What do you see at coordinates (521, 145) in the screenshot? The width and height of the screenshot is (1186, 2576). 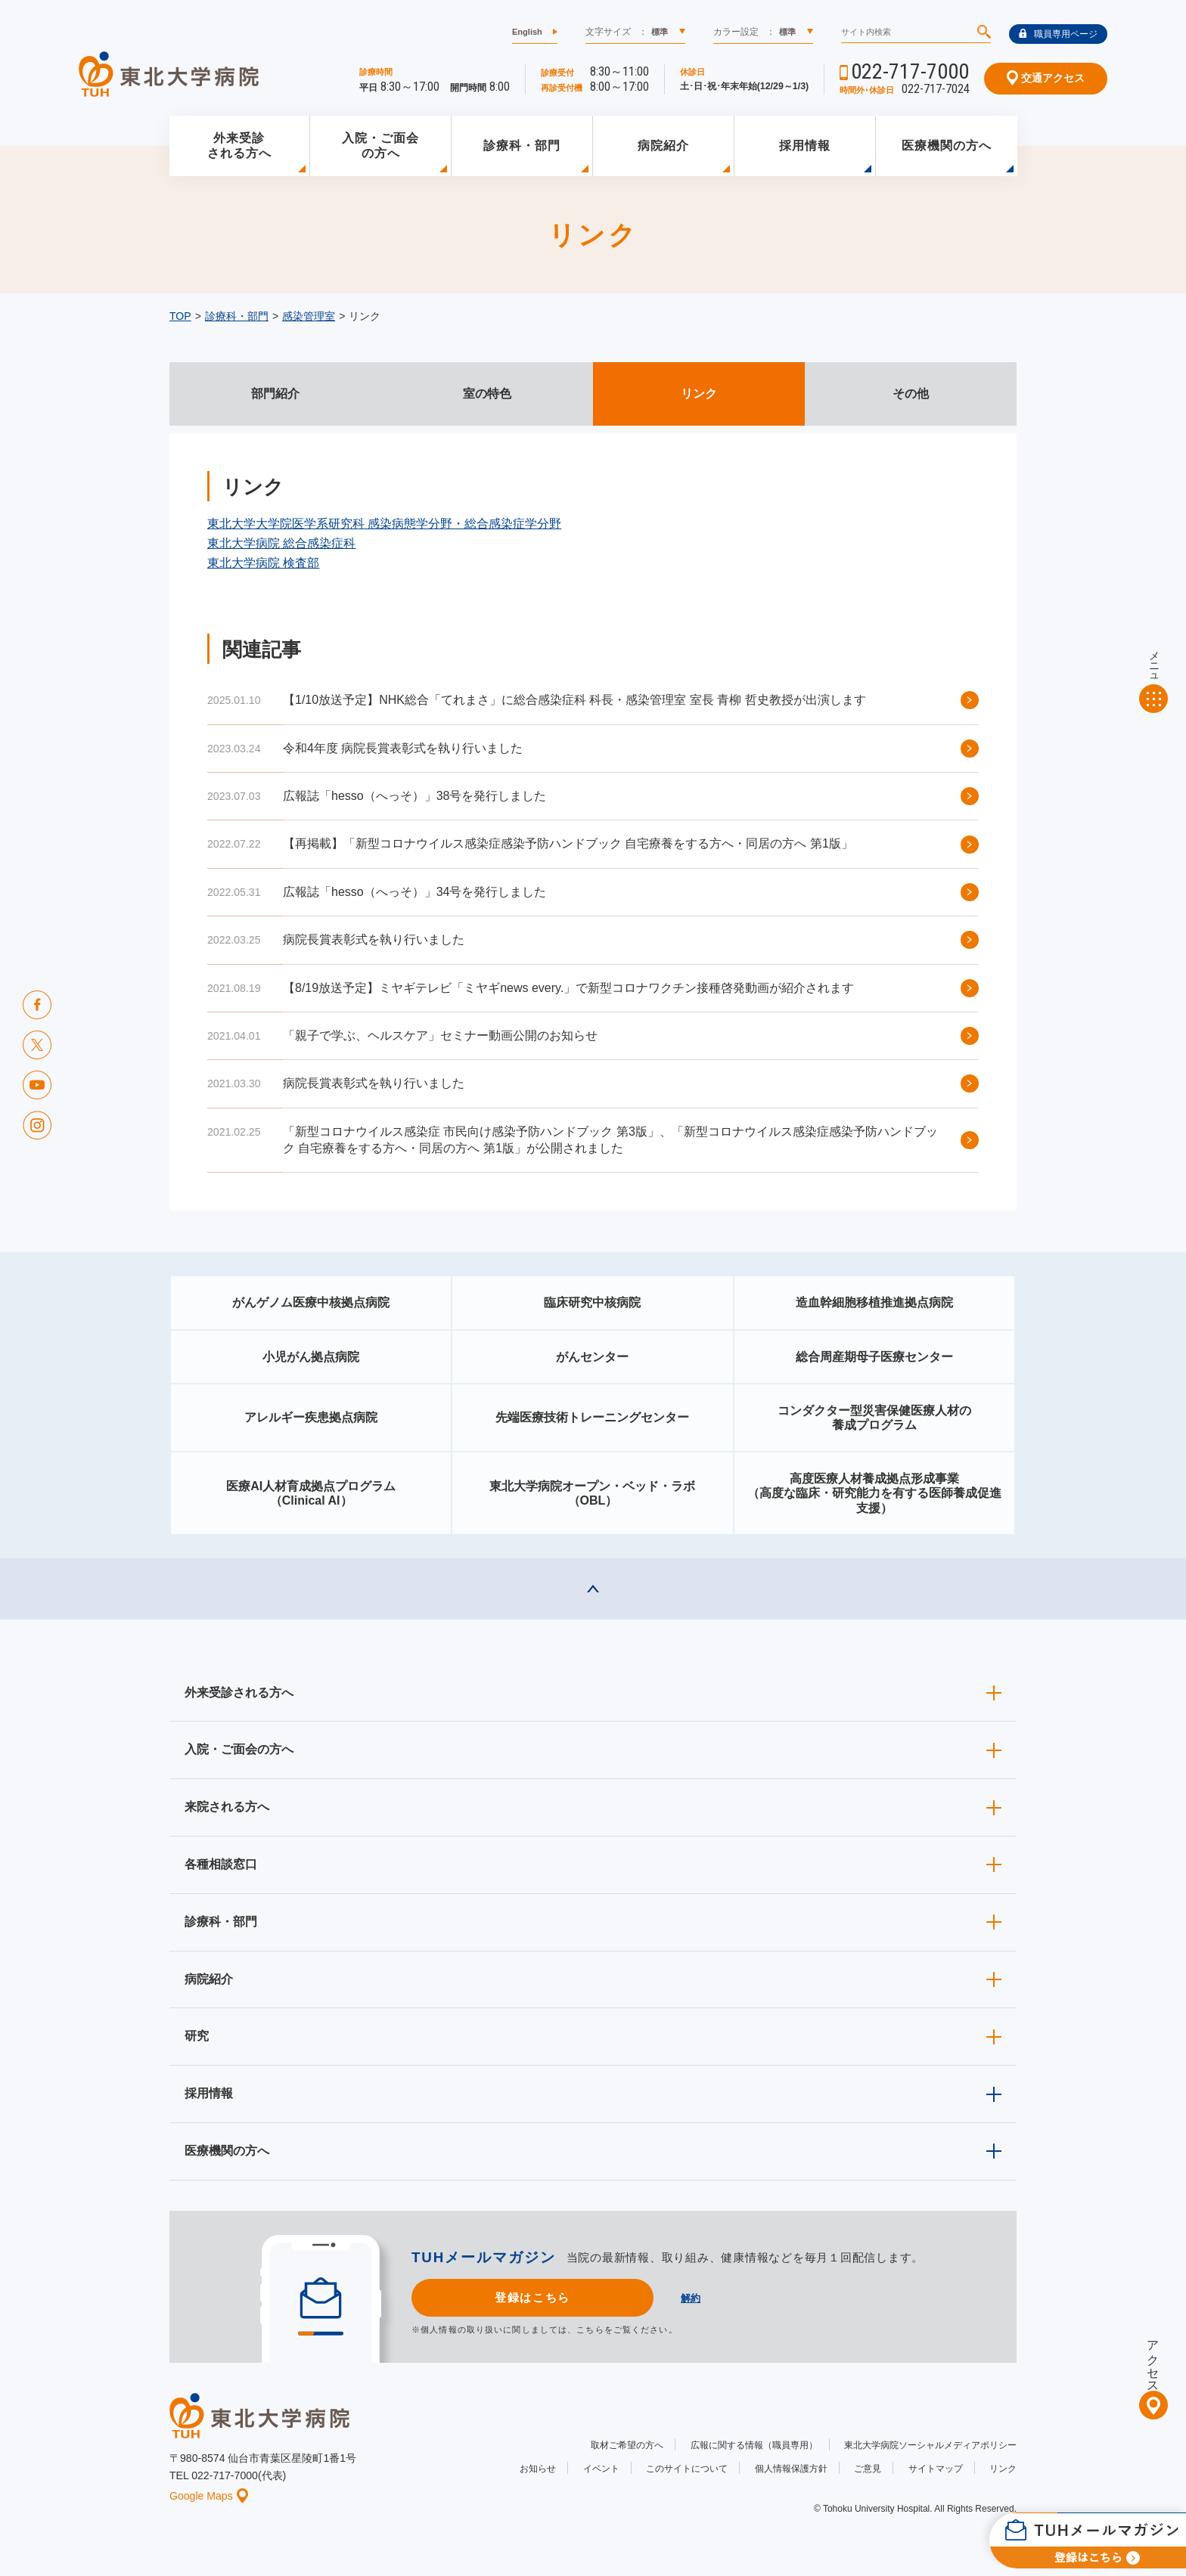 I see `診療科・部門` at bounding box center [521, 145].